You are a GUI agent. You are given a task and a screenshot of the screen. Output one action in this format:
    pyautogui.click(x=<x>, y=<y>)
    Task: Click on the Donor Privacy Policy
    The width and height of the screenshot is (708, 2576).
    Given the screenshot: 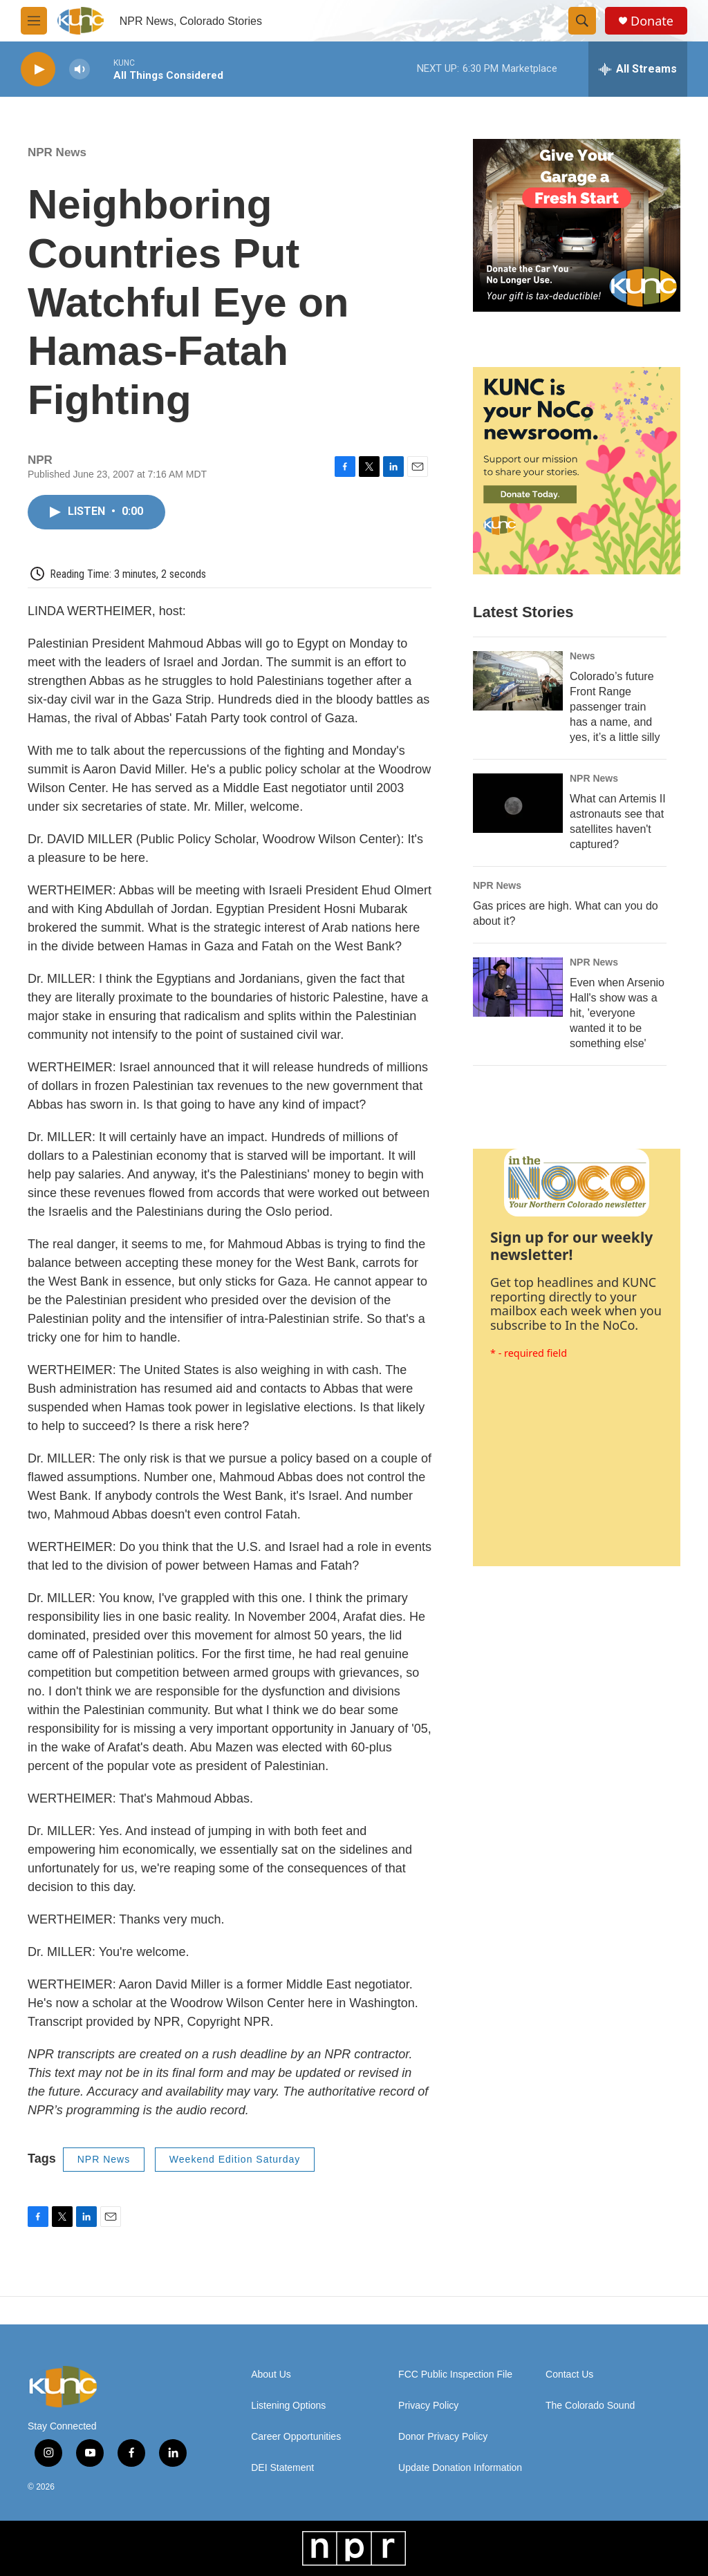 What is the action you would take?
    pyautogui.click(x=442, y=2437)
    